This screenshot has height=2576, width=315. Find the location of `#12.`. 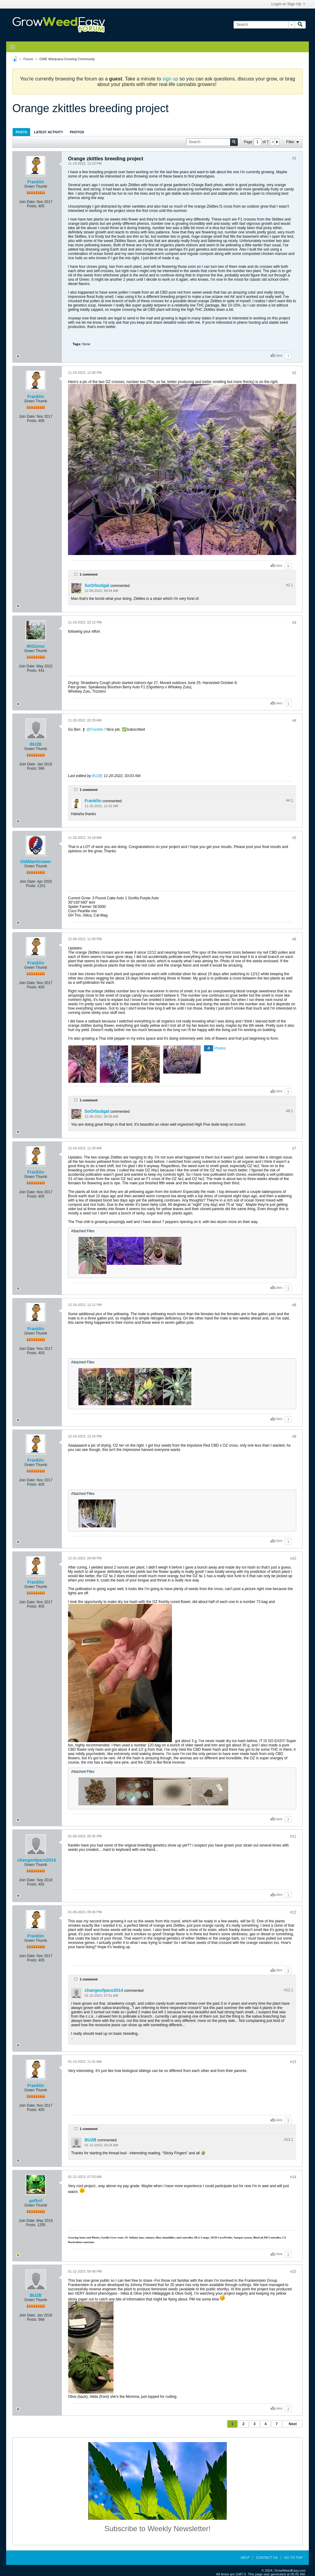

#12. is located at coordinates (288, 1990).